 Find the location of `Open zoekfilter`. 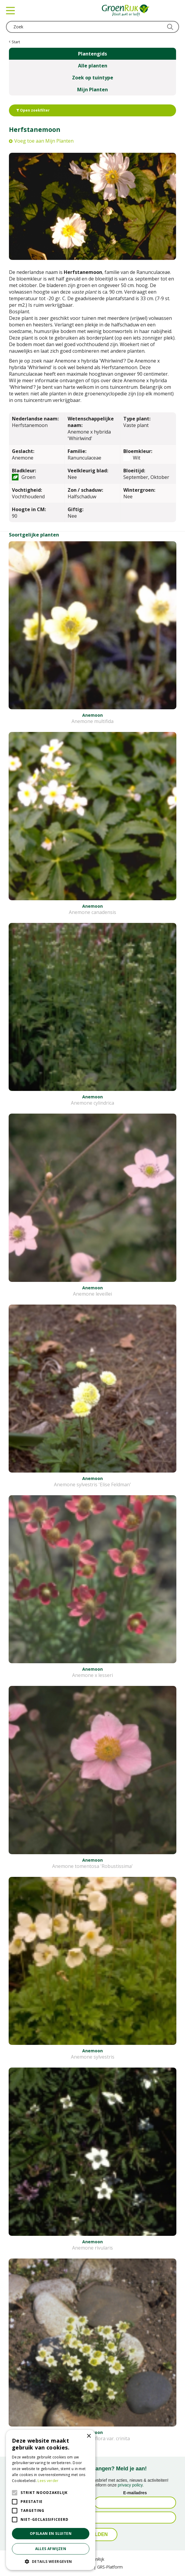

Open zoekfilter is located at coordinates (33, 110).